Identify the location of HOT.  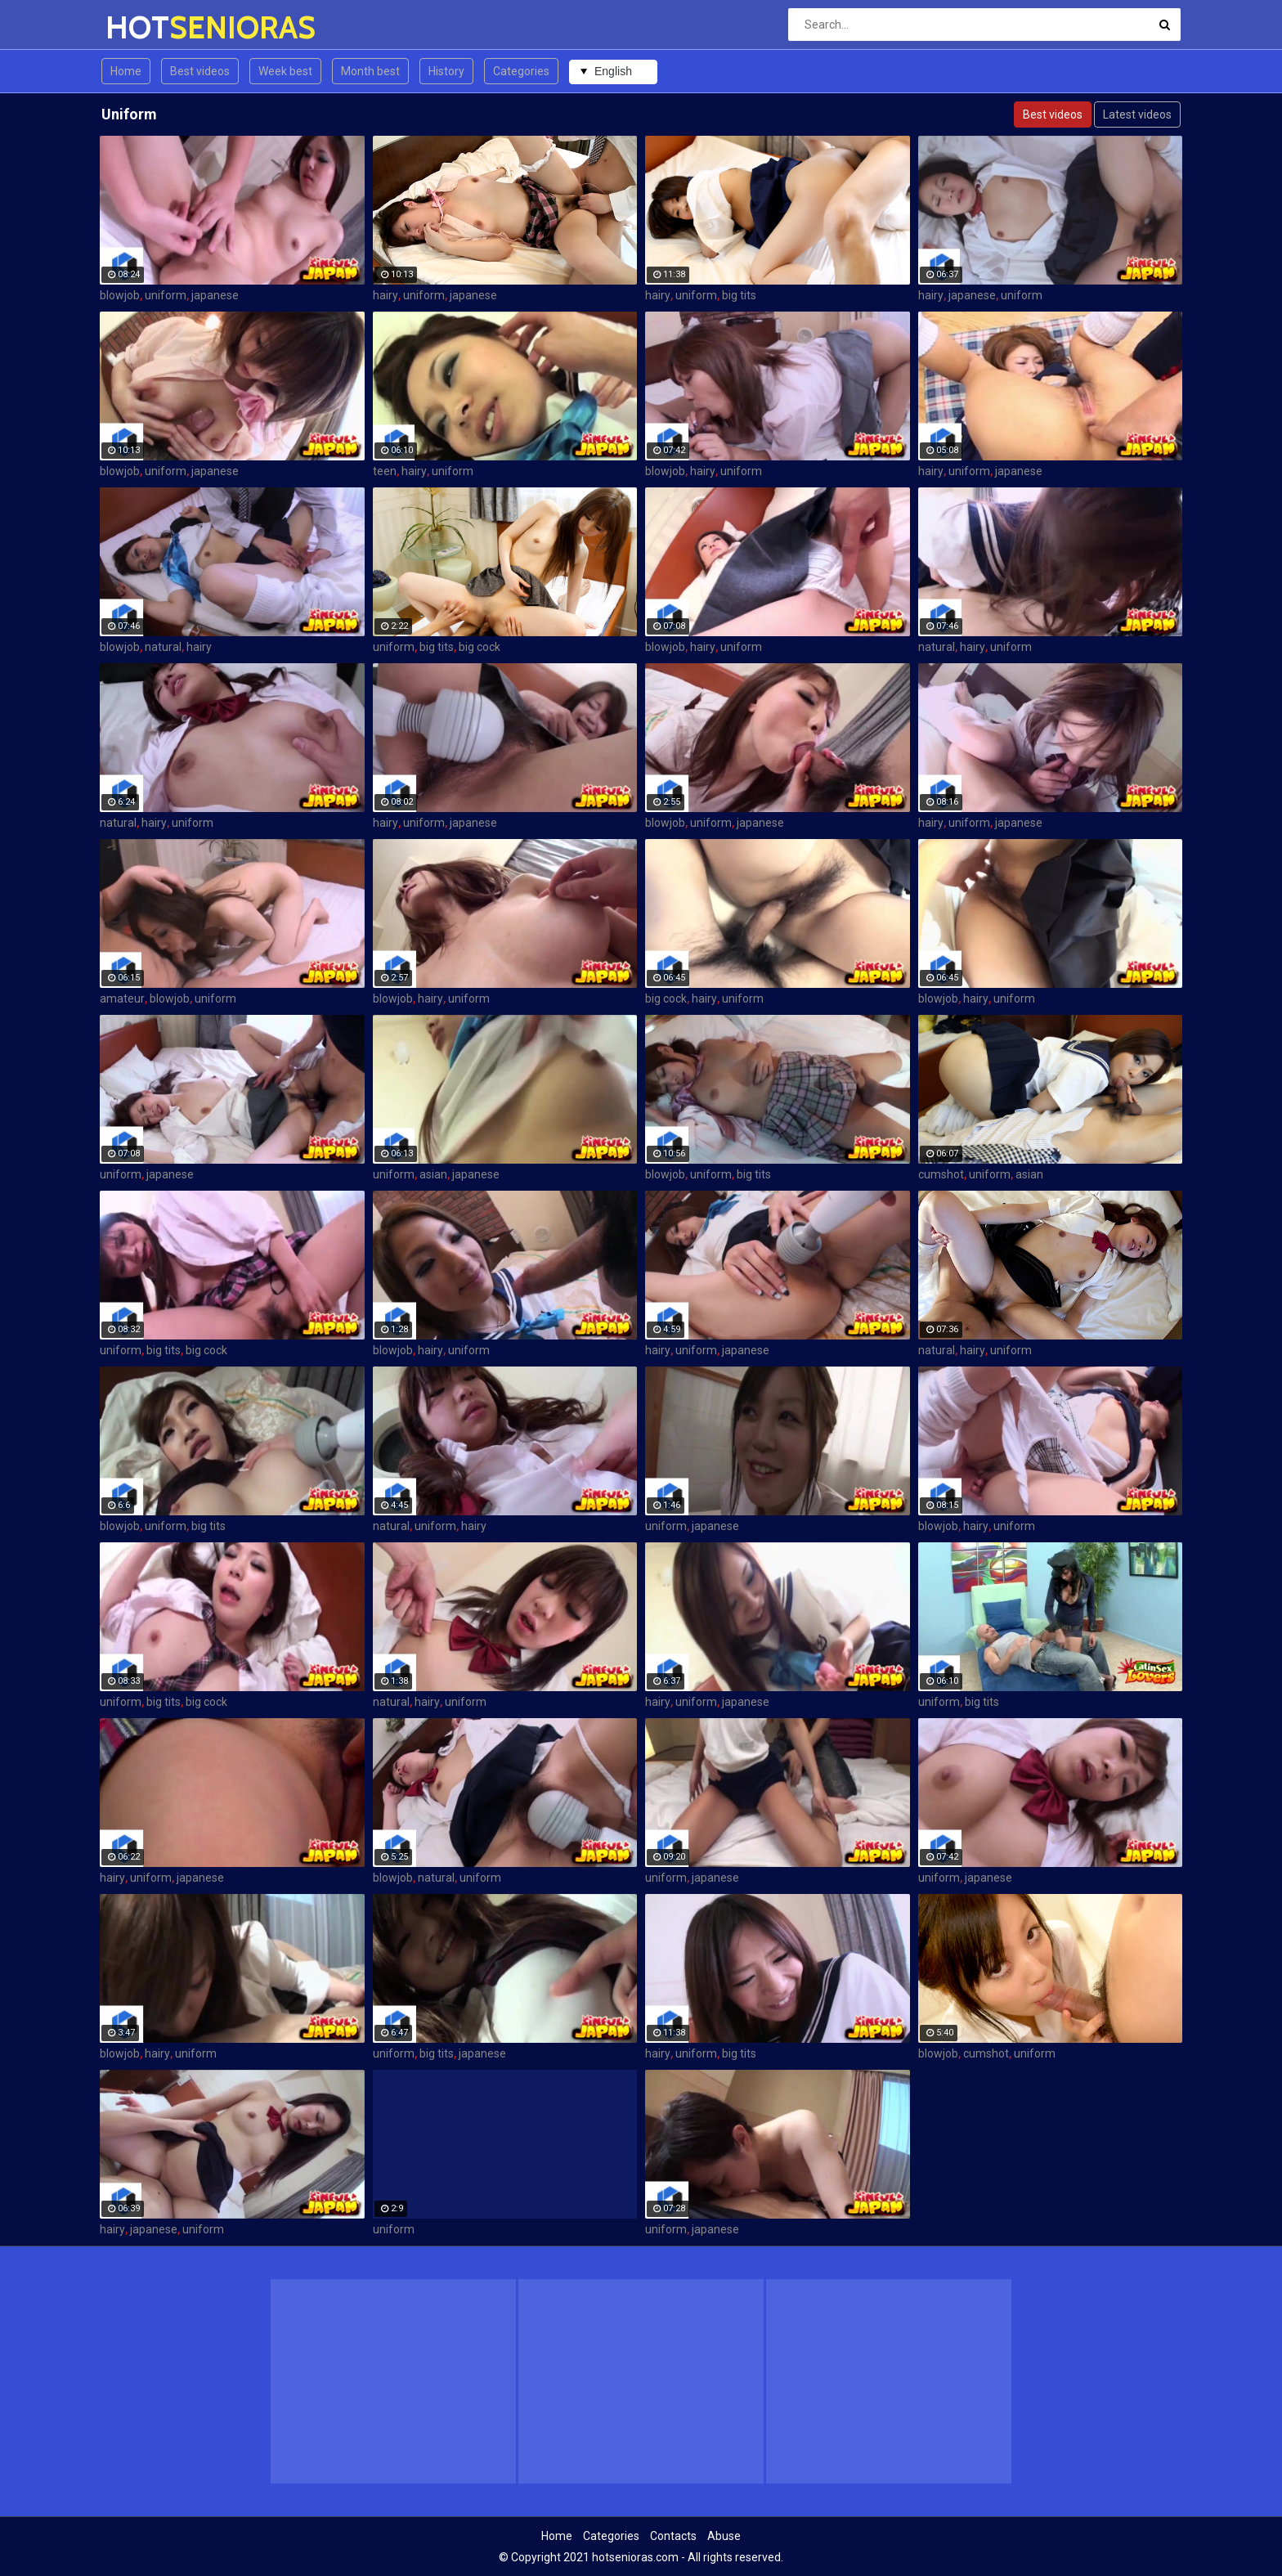
(148, 27).